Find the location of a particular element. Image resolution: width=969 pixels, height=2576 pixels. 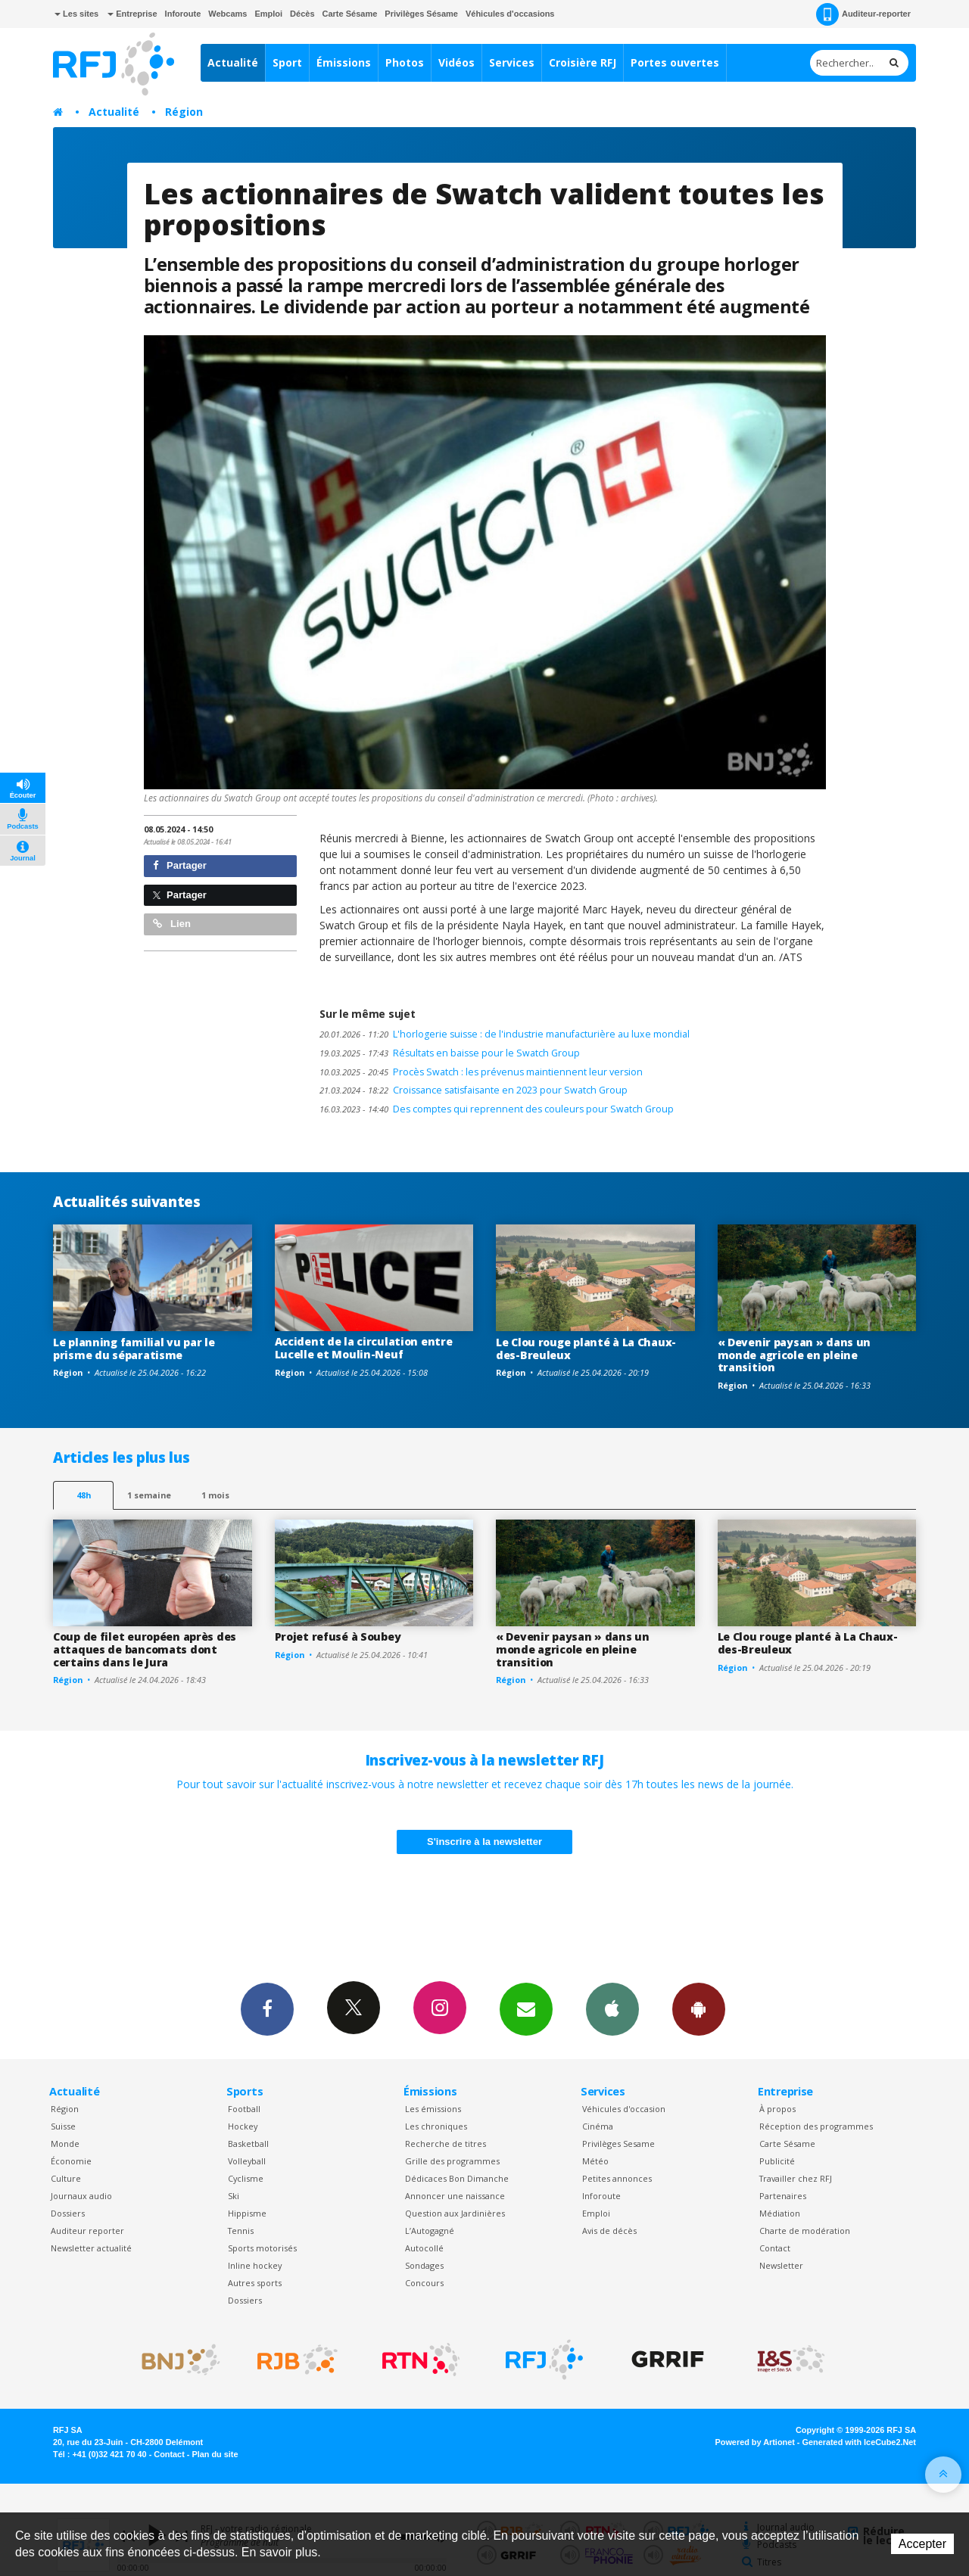

Émissions is located at coordinates (343, 62).